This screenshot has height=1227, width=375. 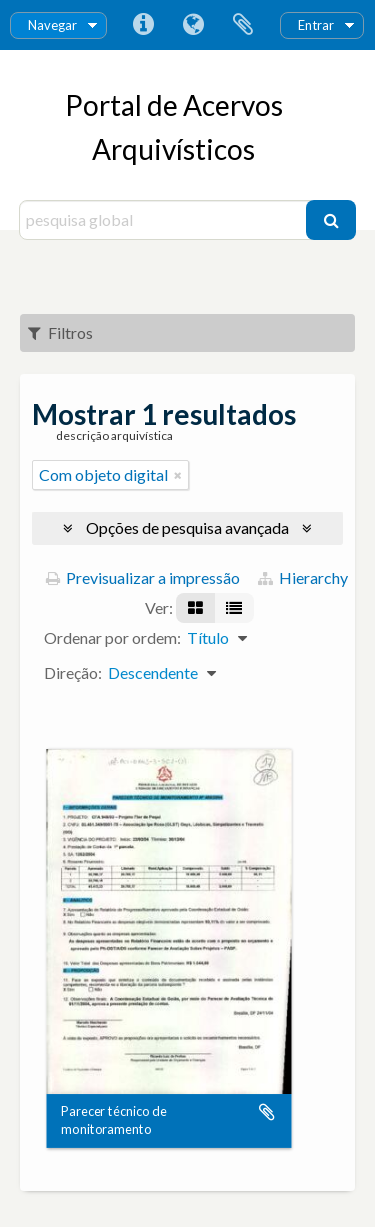 What do you see at coordinates (143, 25) in the screenshot?
I see `Ligações rápidas` at bounding box center [143, 25].